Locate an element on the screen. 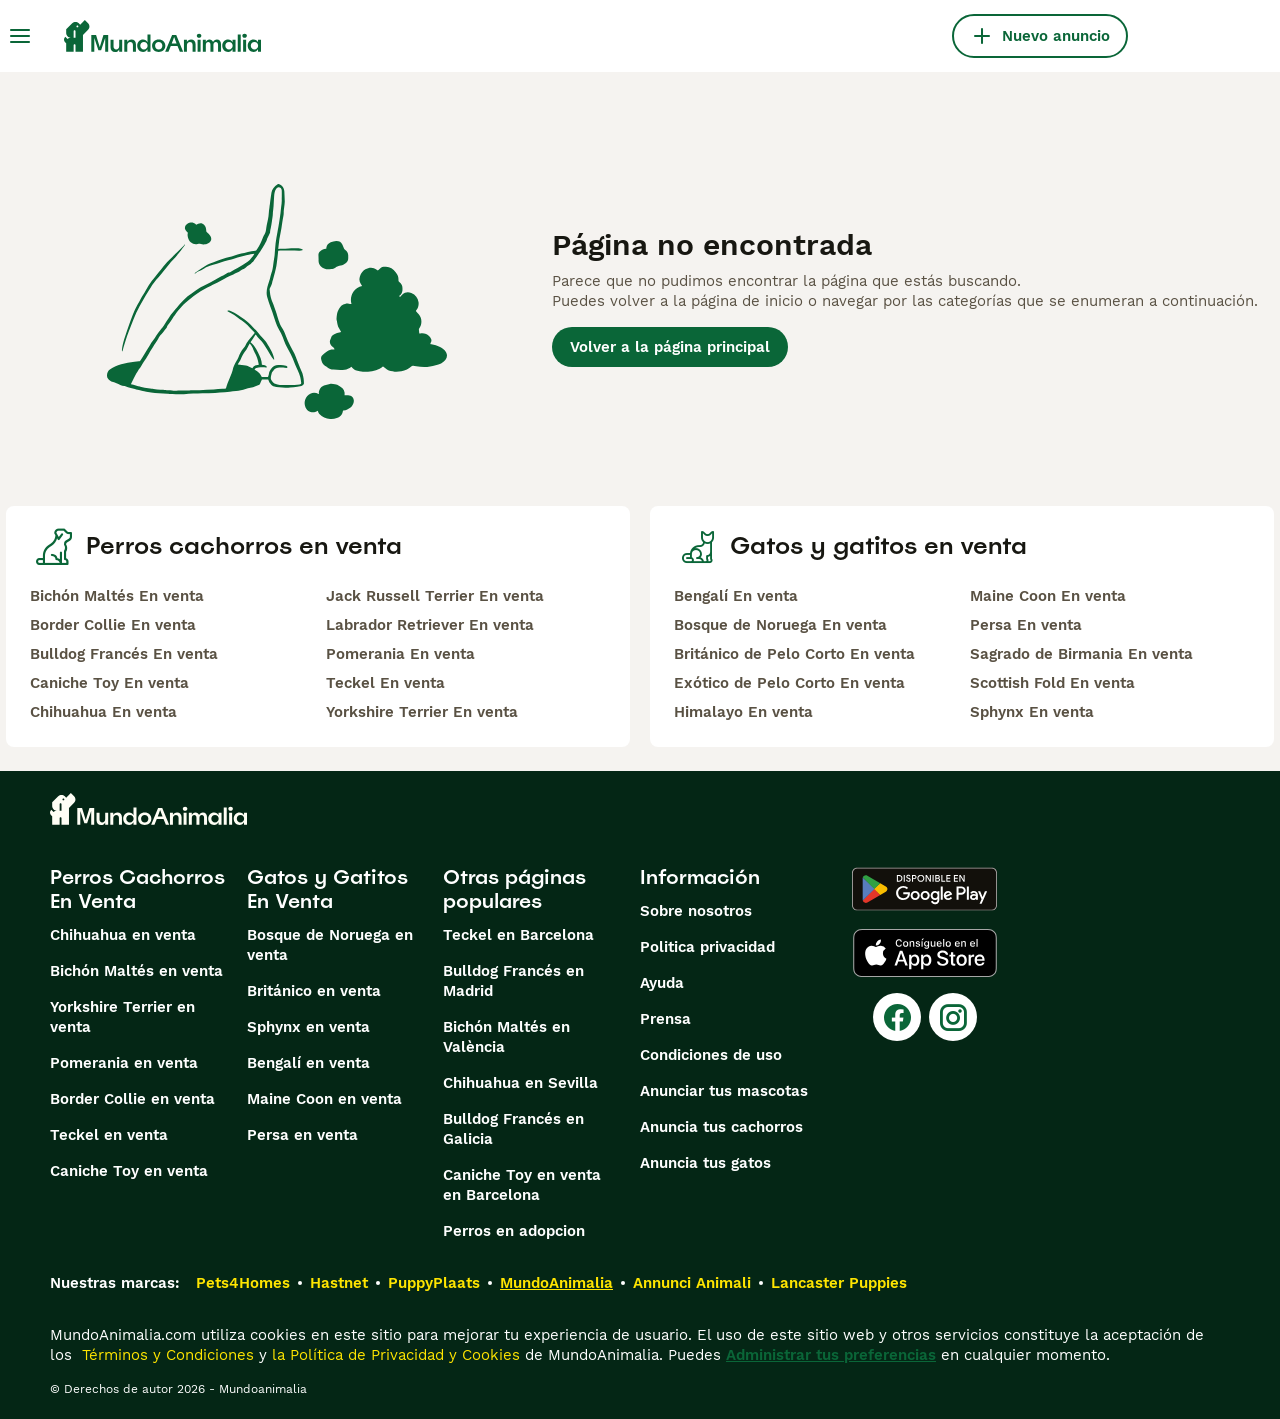  Bengalí en venta is located at coordinates (308, 1063).